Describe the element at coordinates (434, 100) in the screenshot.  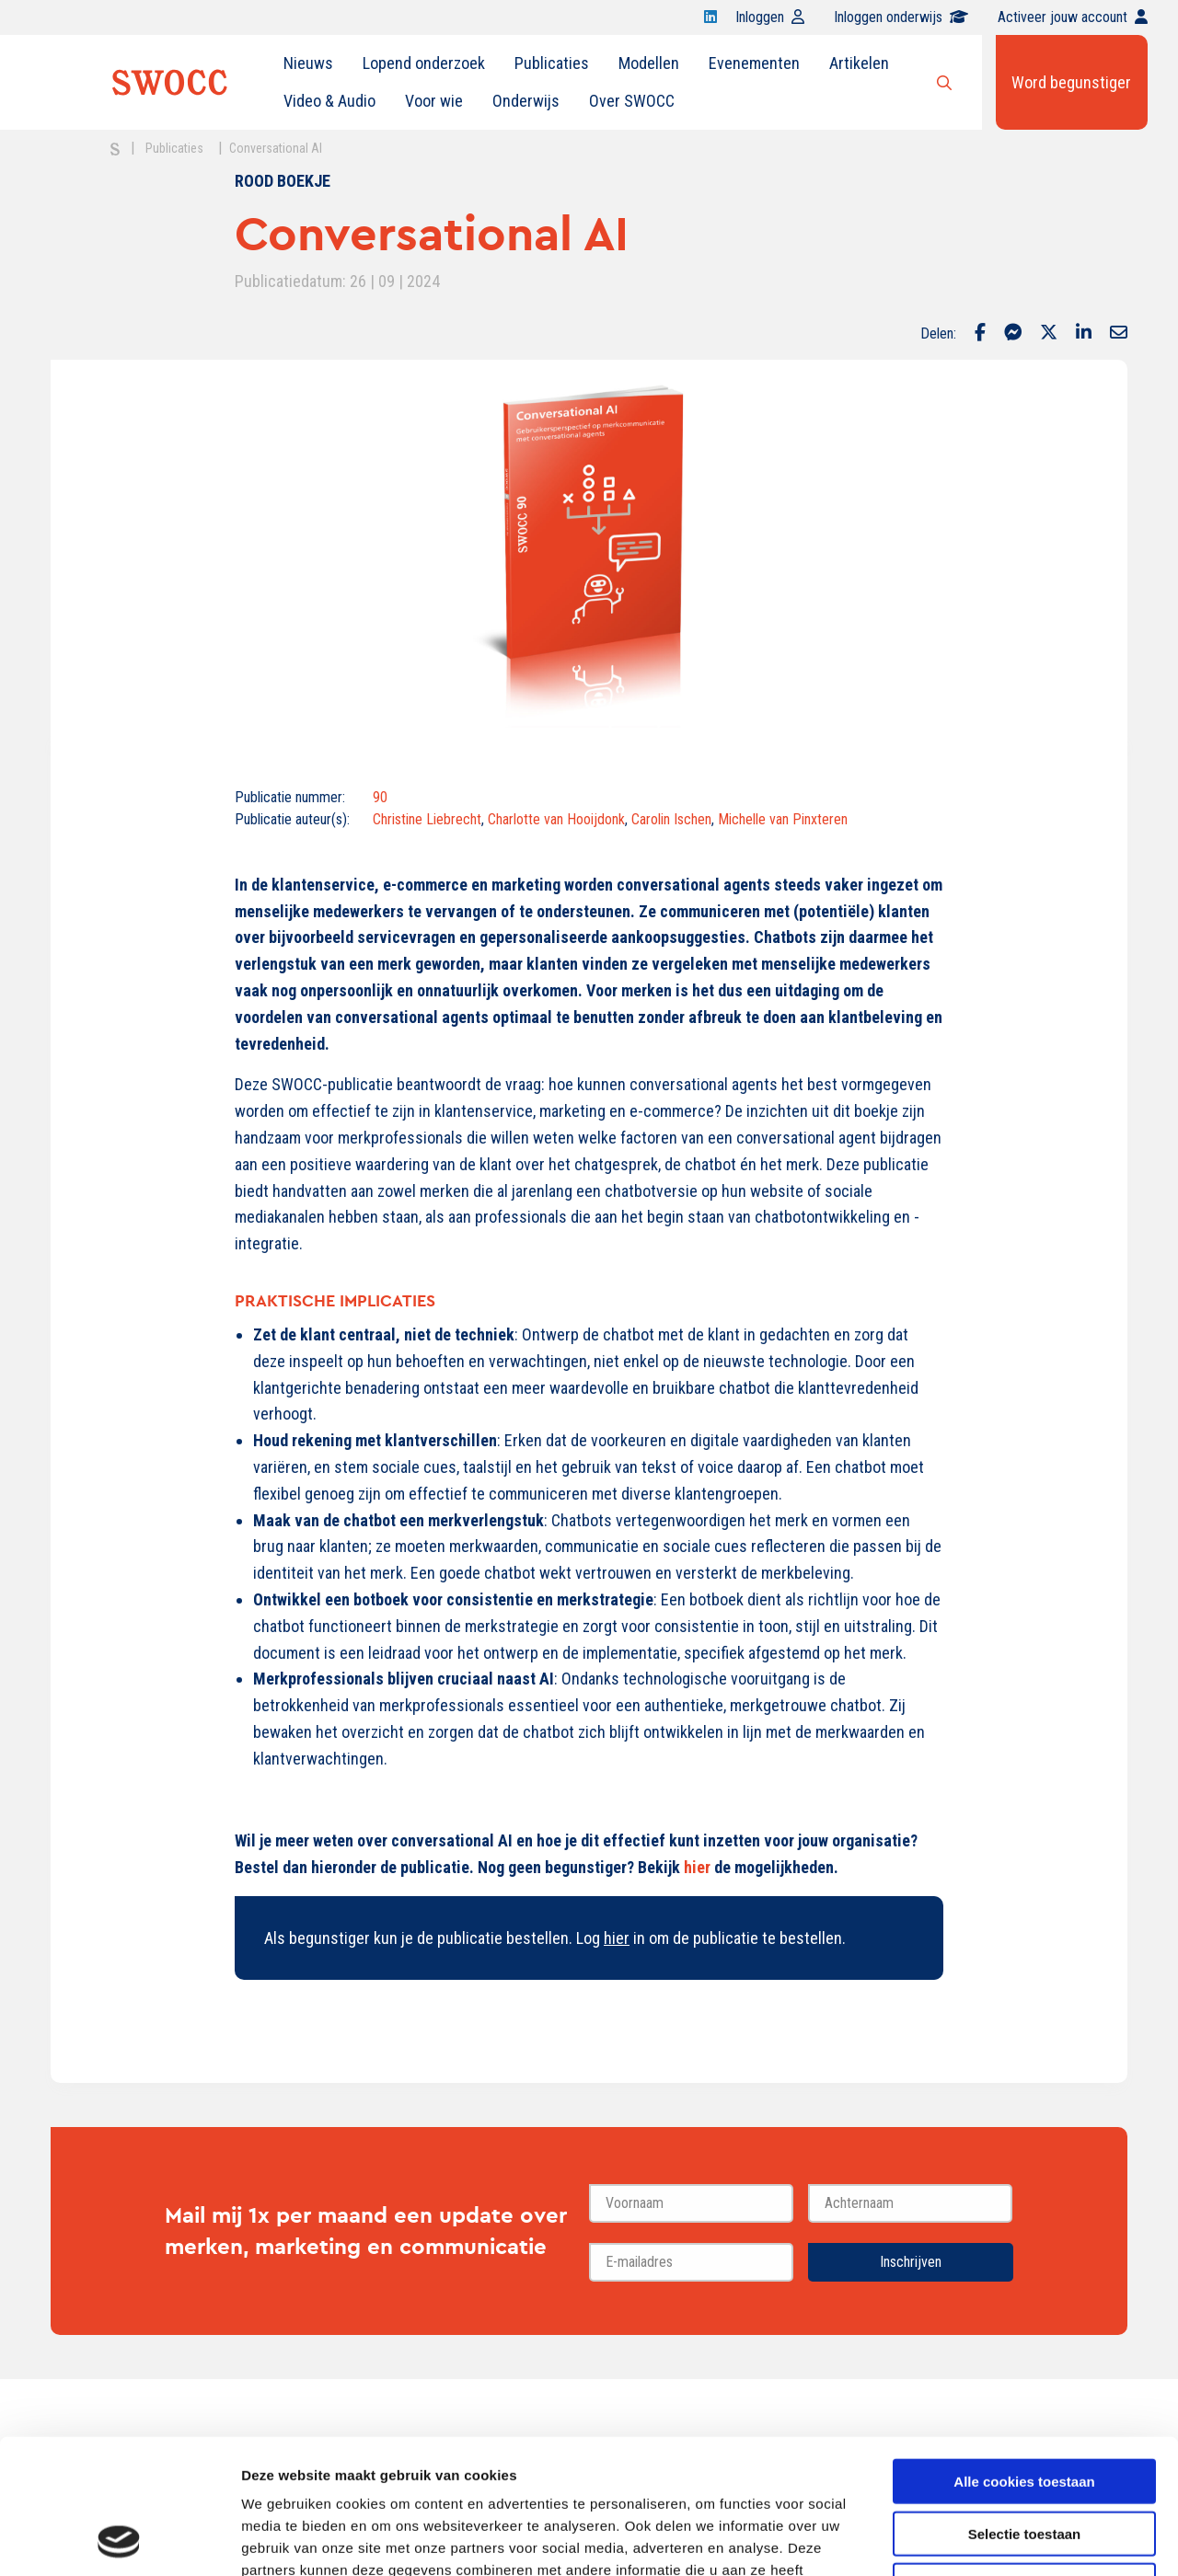
I see `Voor wie` at that location.